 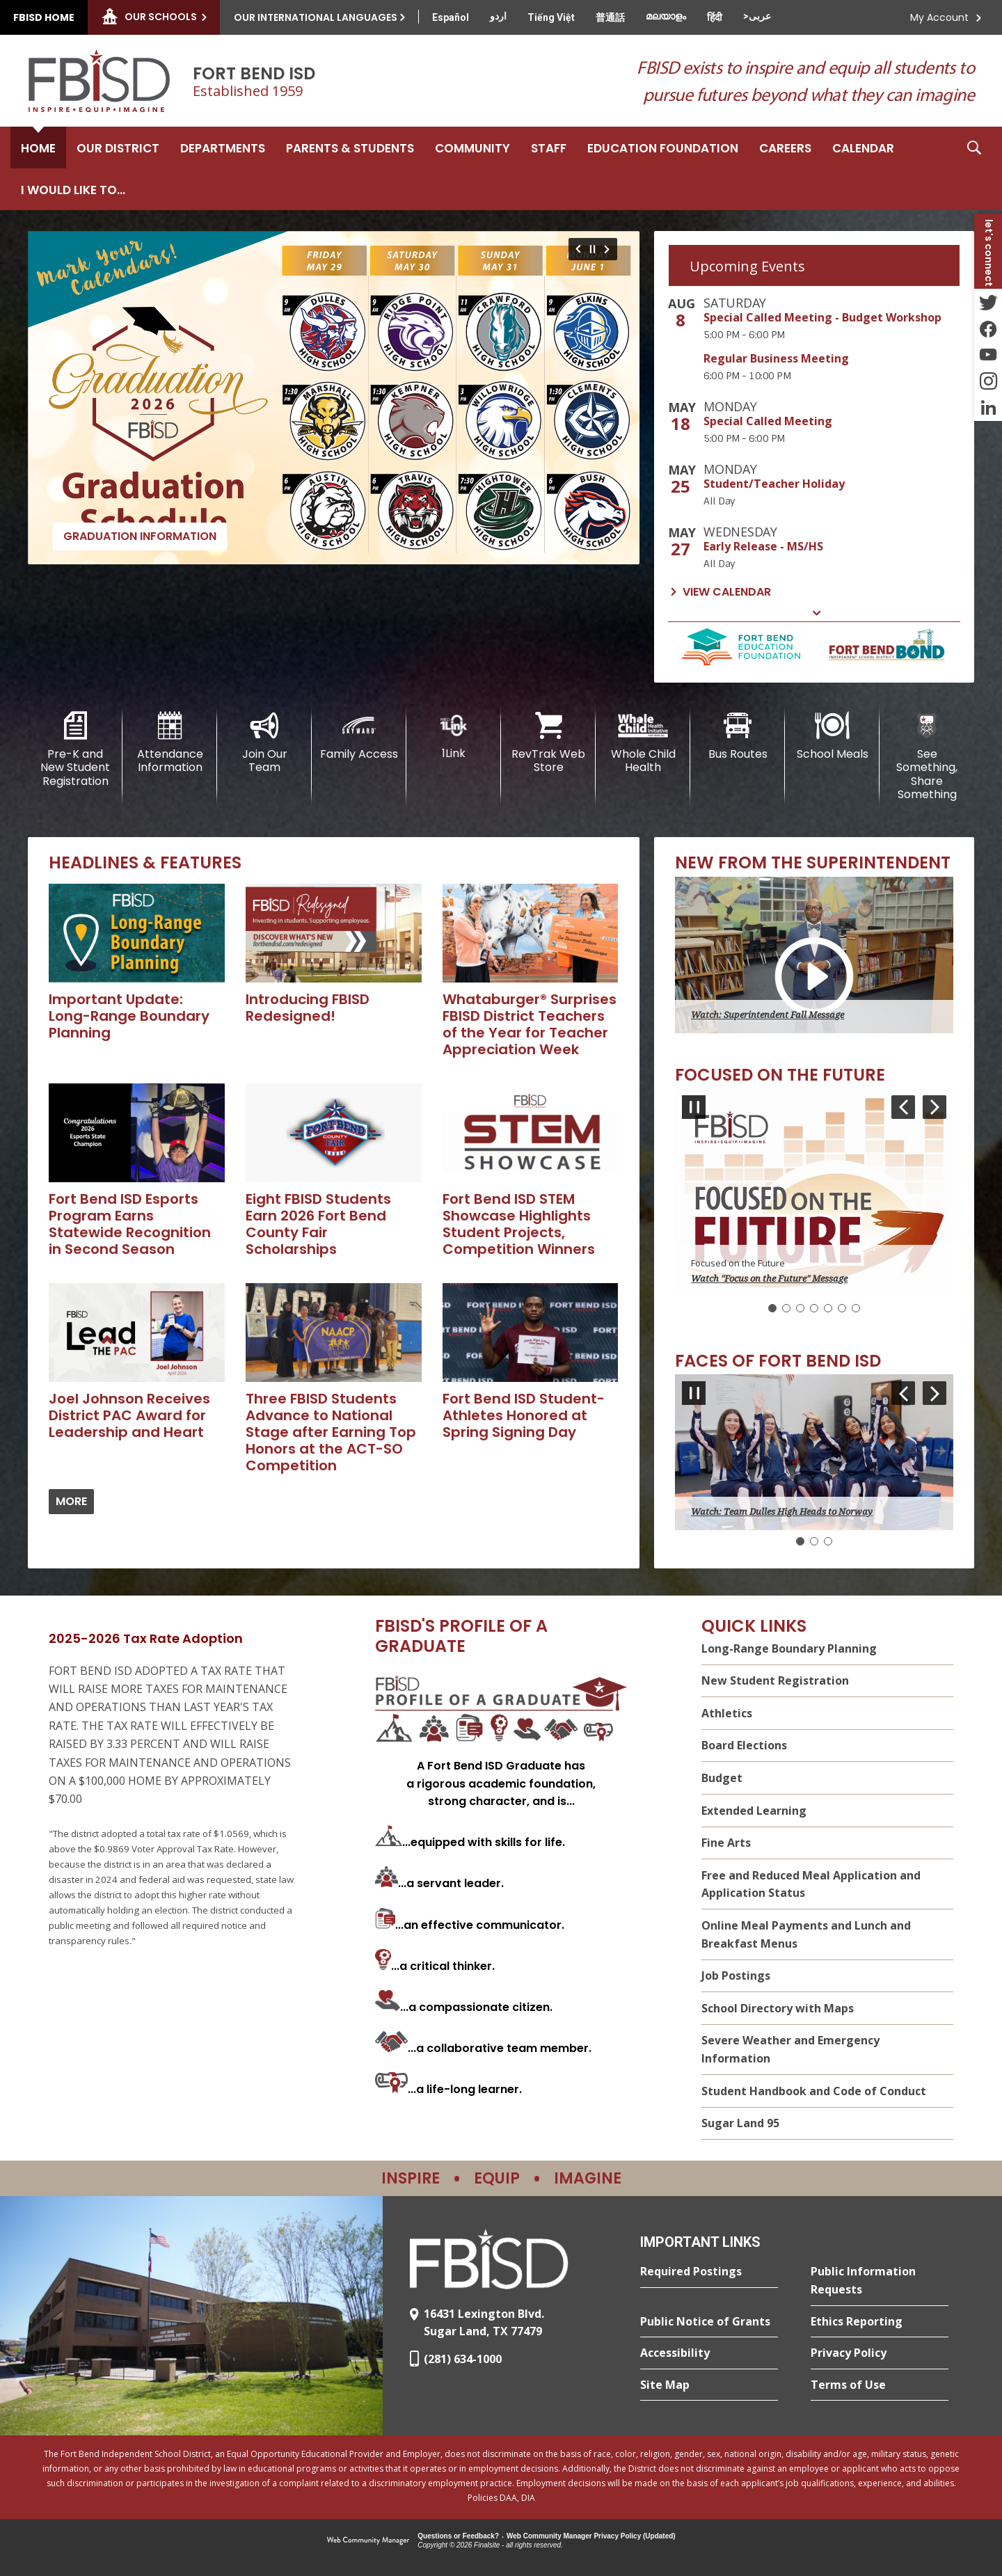 What do you see at coordinates (988, 354) in the screenshot?
I see `[YouTube - Opens a new window]` at bounding box center [988, 354].